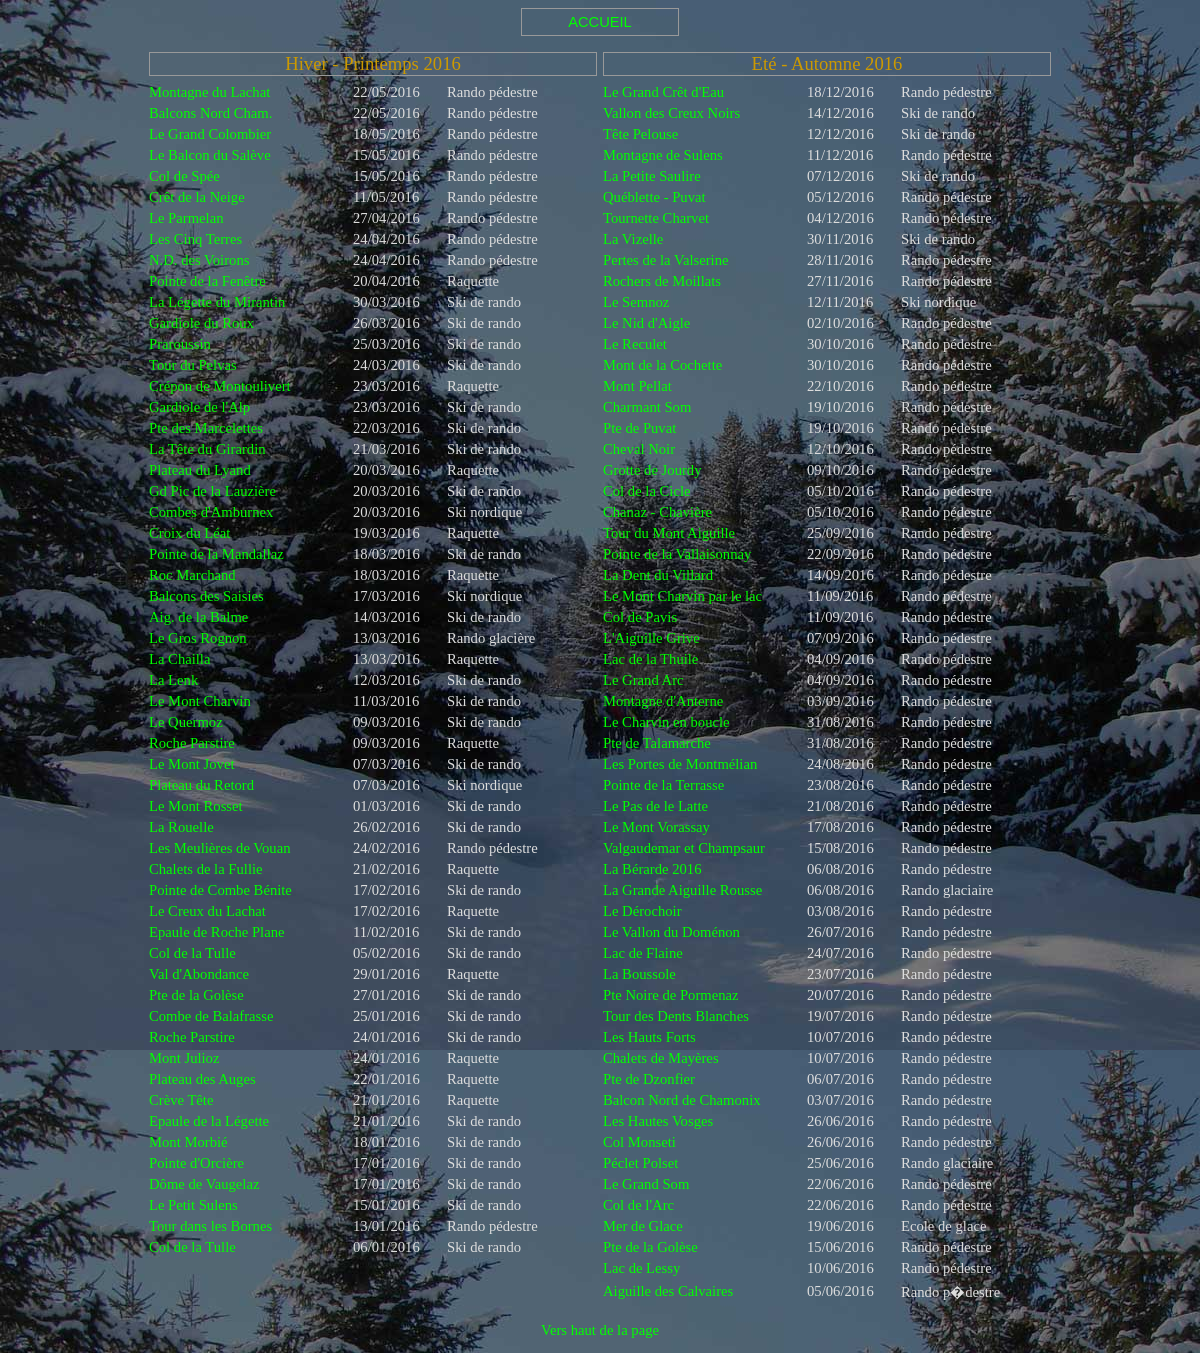 The height and width of the screenshot is (1353, 1200). Describe the element at coordinates (663, 155) in the screenshot. I see `Montagne de Sulens` at that location.